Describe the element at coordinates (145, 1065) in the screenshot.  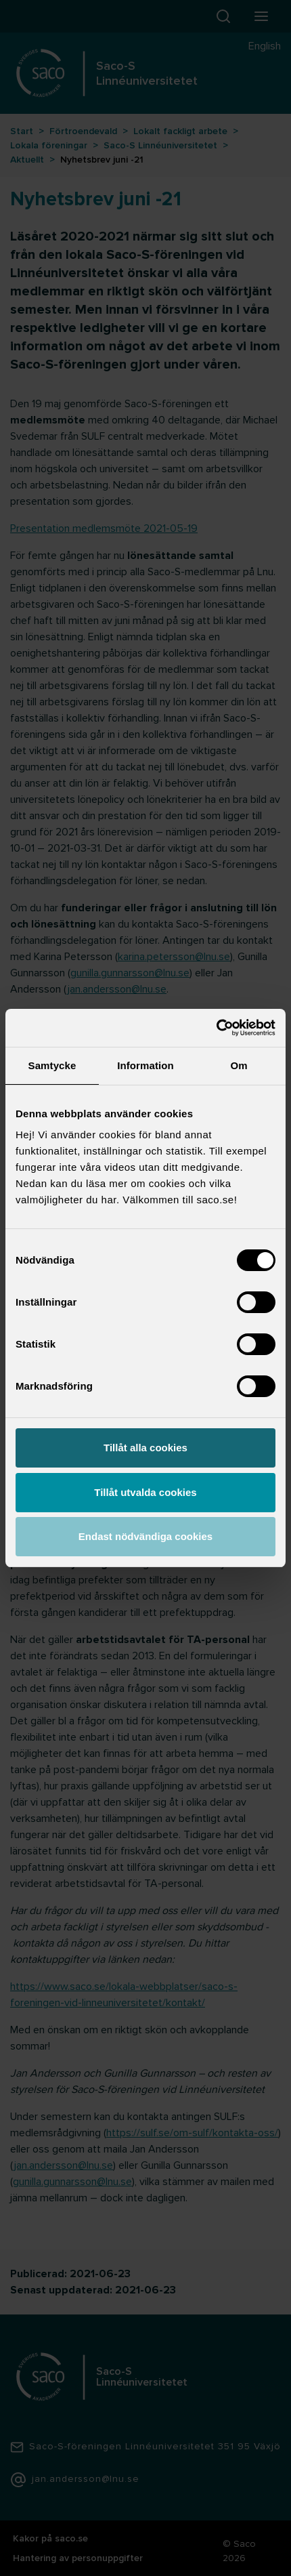
I see `Information [tab]` at that location.